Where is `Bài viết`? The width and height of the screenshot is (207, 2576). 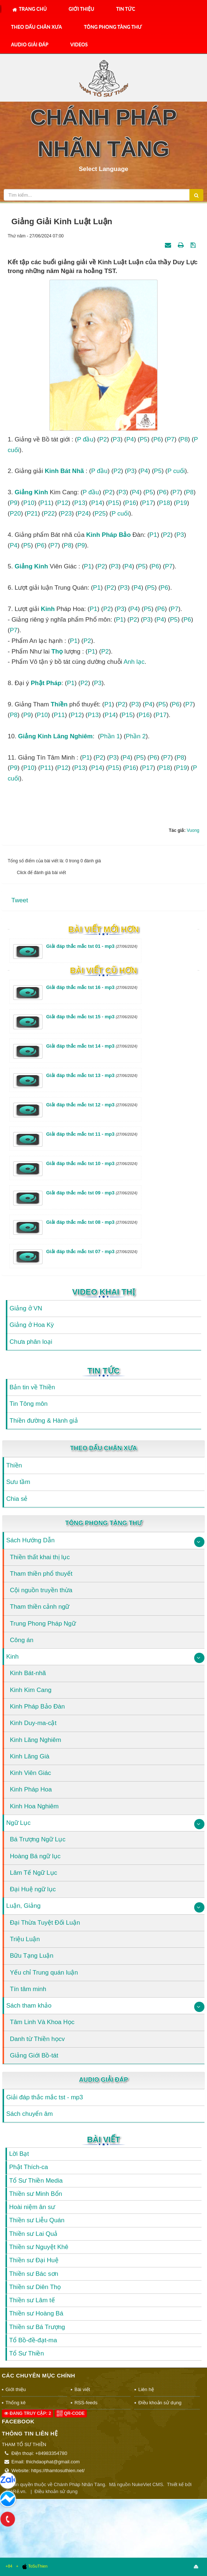 Bài viết is located at coordinates (103, 2139).